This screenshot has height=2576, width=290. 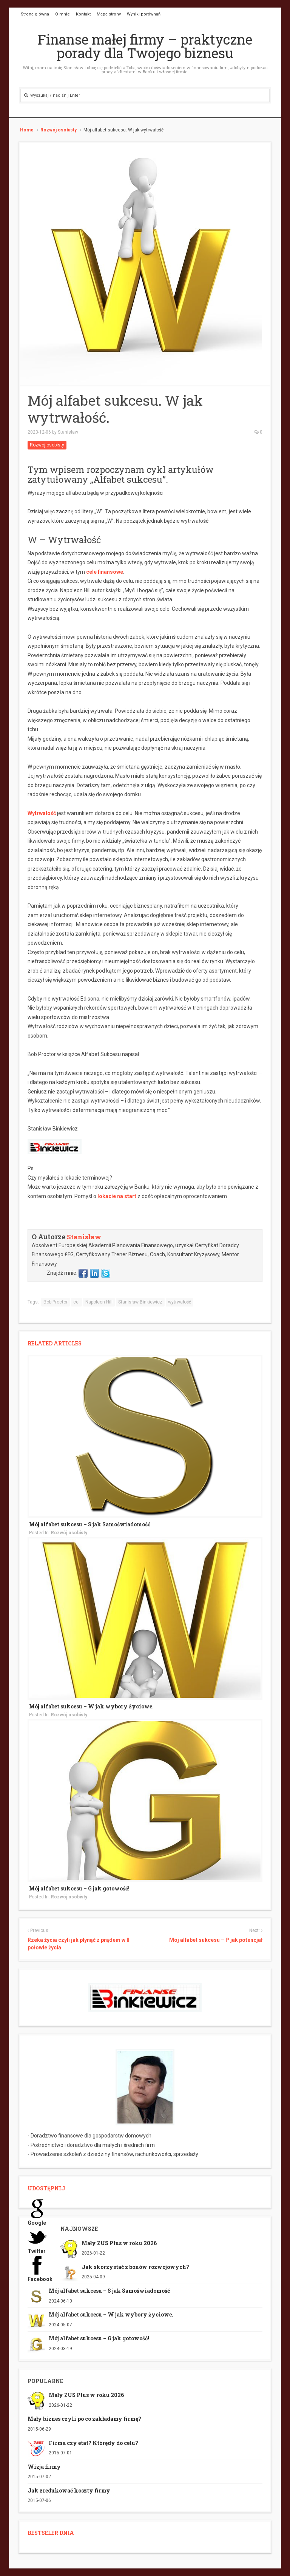 I want to click on Stanisław, so click(x=68, y=432).